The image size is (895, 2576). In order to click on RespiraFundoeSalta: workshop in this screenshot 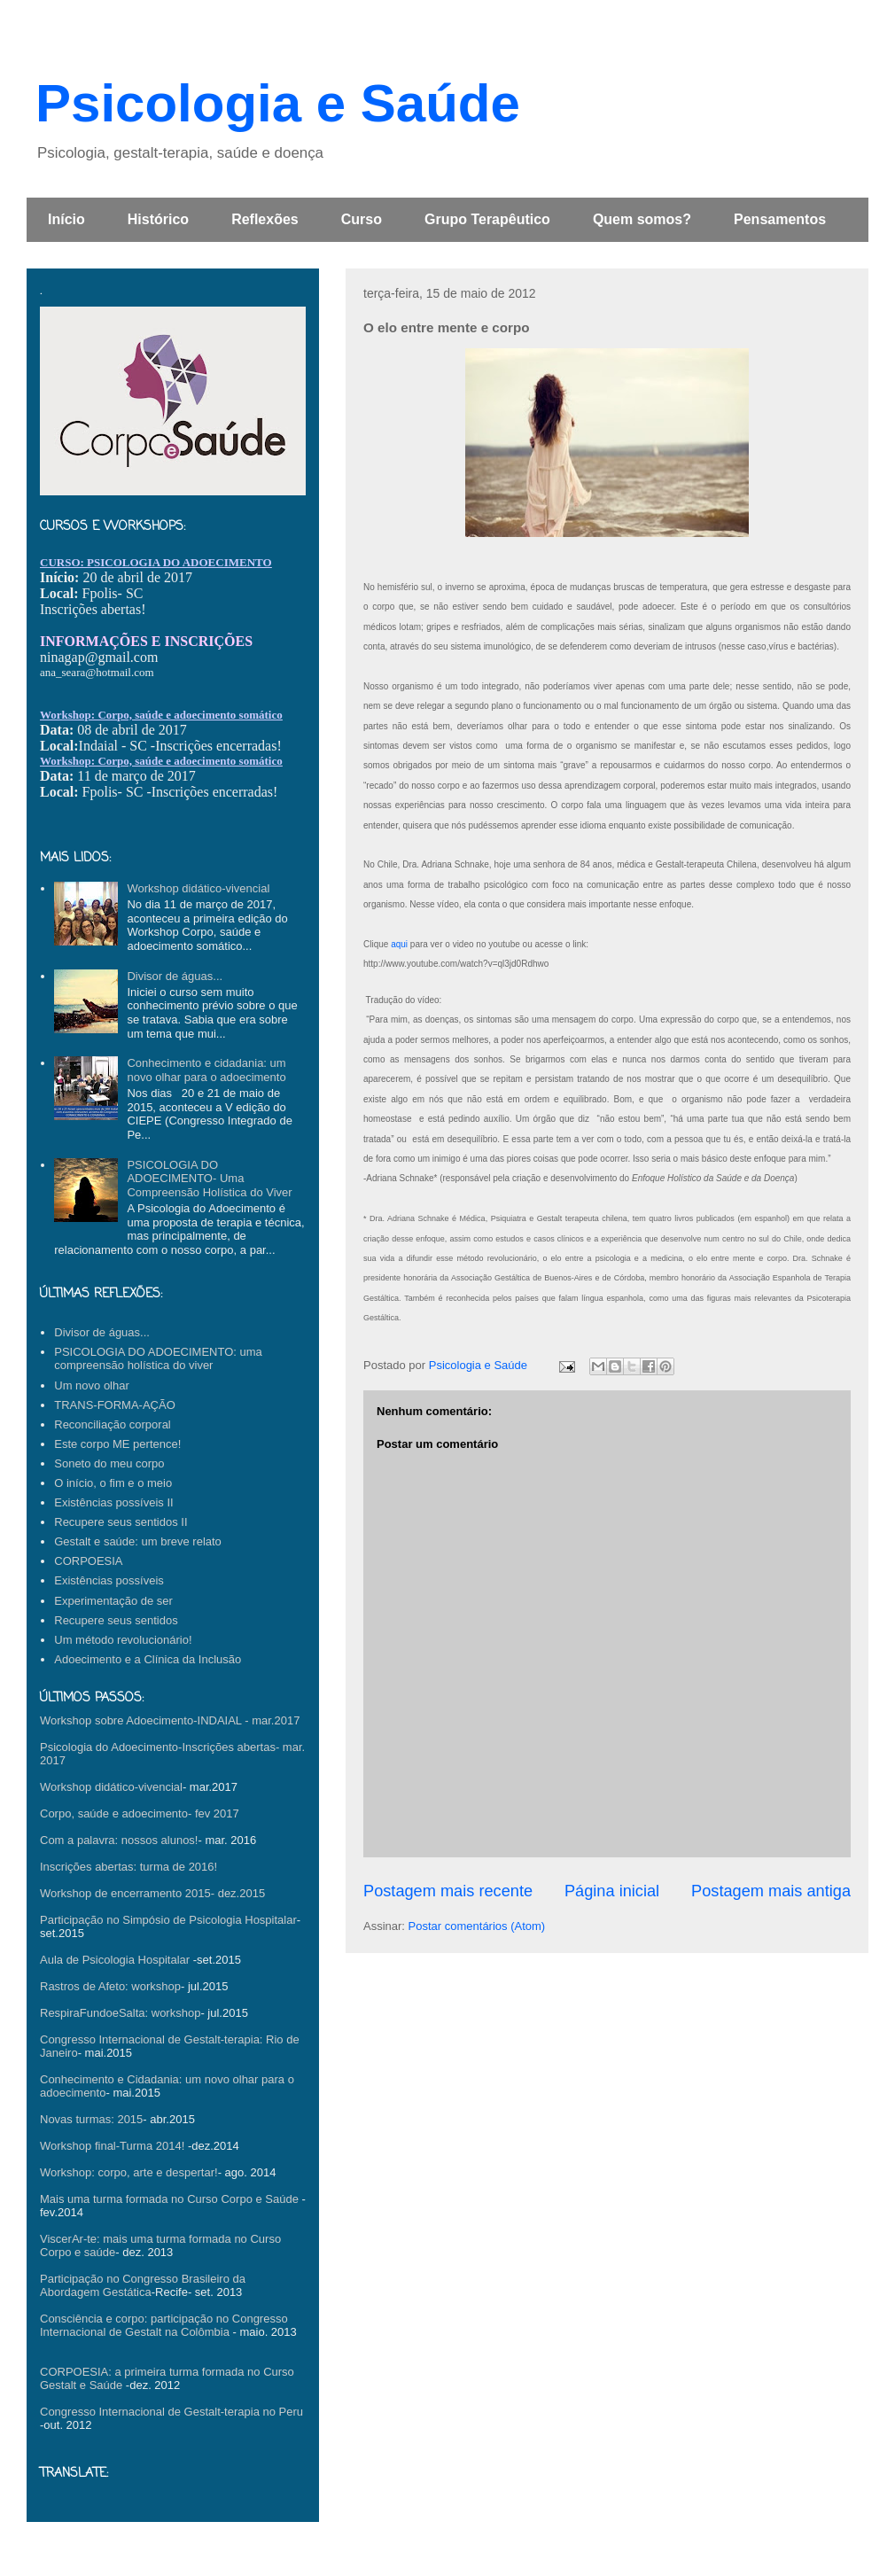, I will do `click(120, 2013)`.